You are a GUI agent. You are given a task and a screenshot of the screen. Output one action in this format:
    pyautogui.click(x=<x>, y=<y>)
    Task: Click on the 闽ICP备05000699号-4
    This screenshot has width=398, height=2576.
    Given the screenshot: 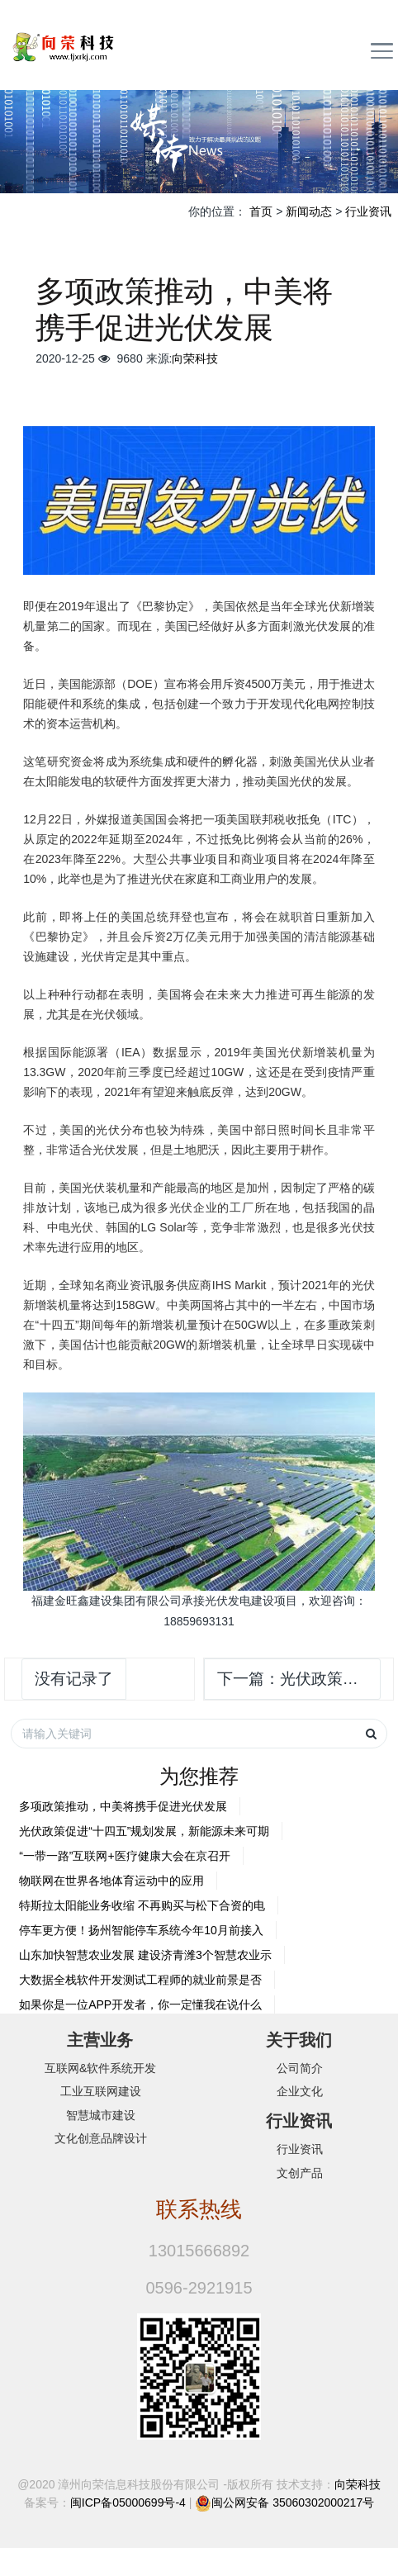 What is the action you would take?
    pyautogui.click(x=128, y=2502)
    